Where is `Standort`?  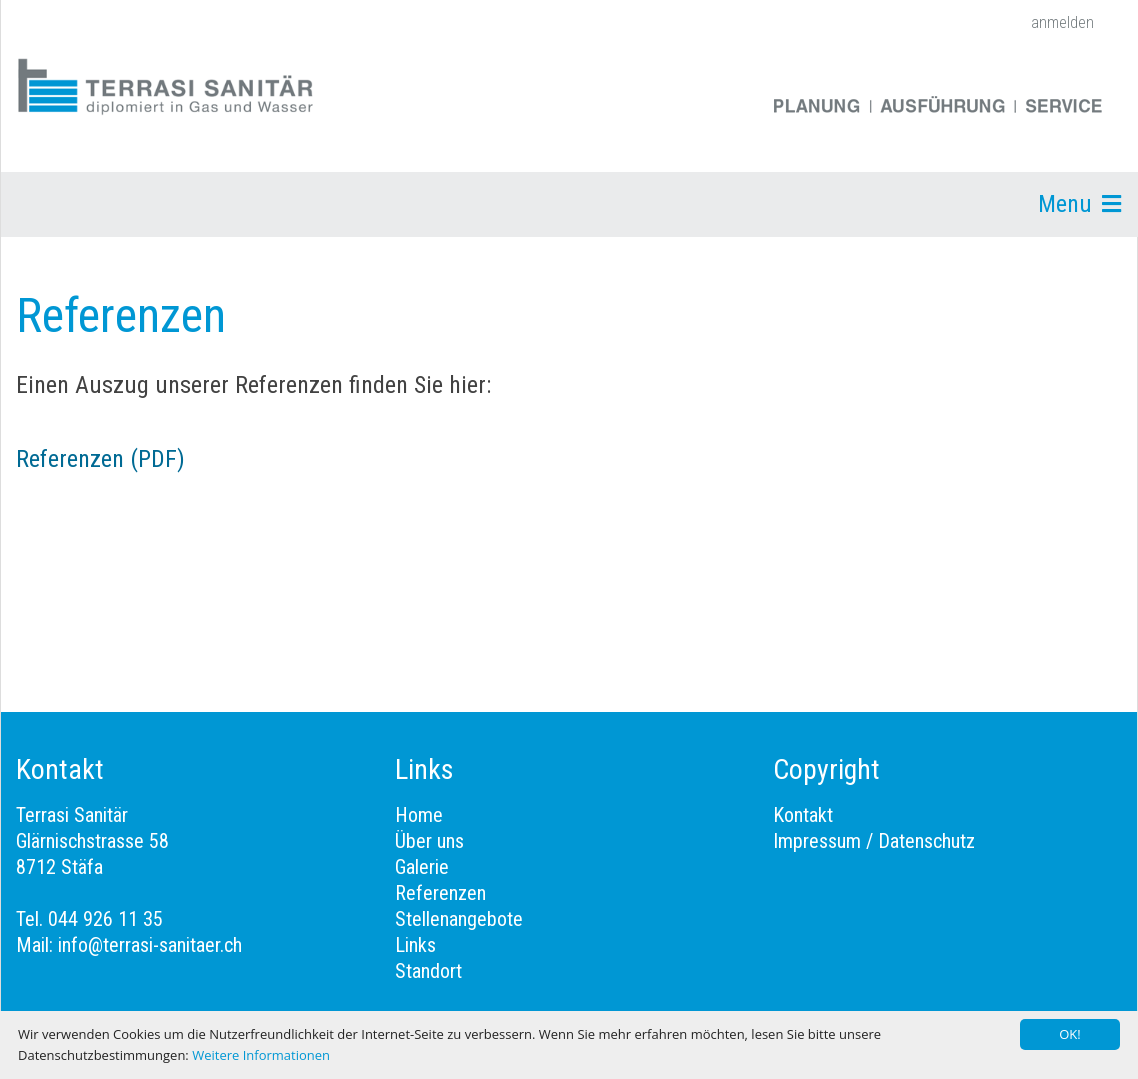
Standort is located at coordinates (428, 971).